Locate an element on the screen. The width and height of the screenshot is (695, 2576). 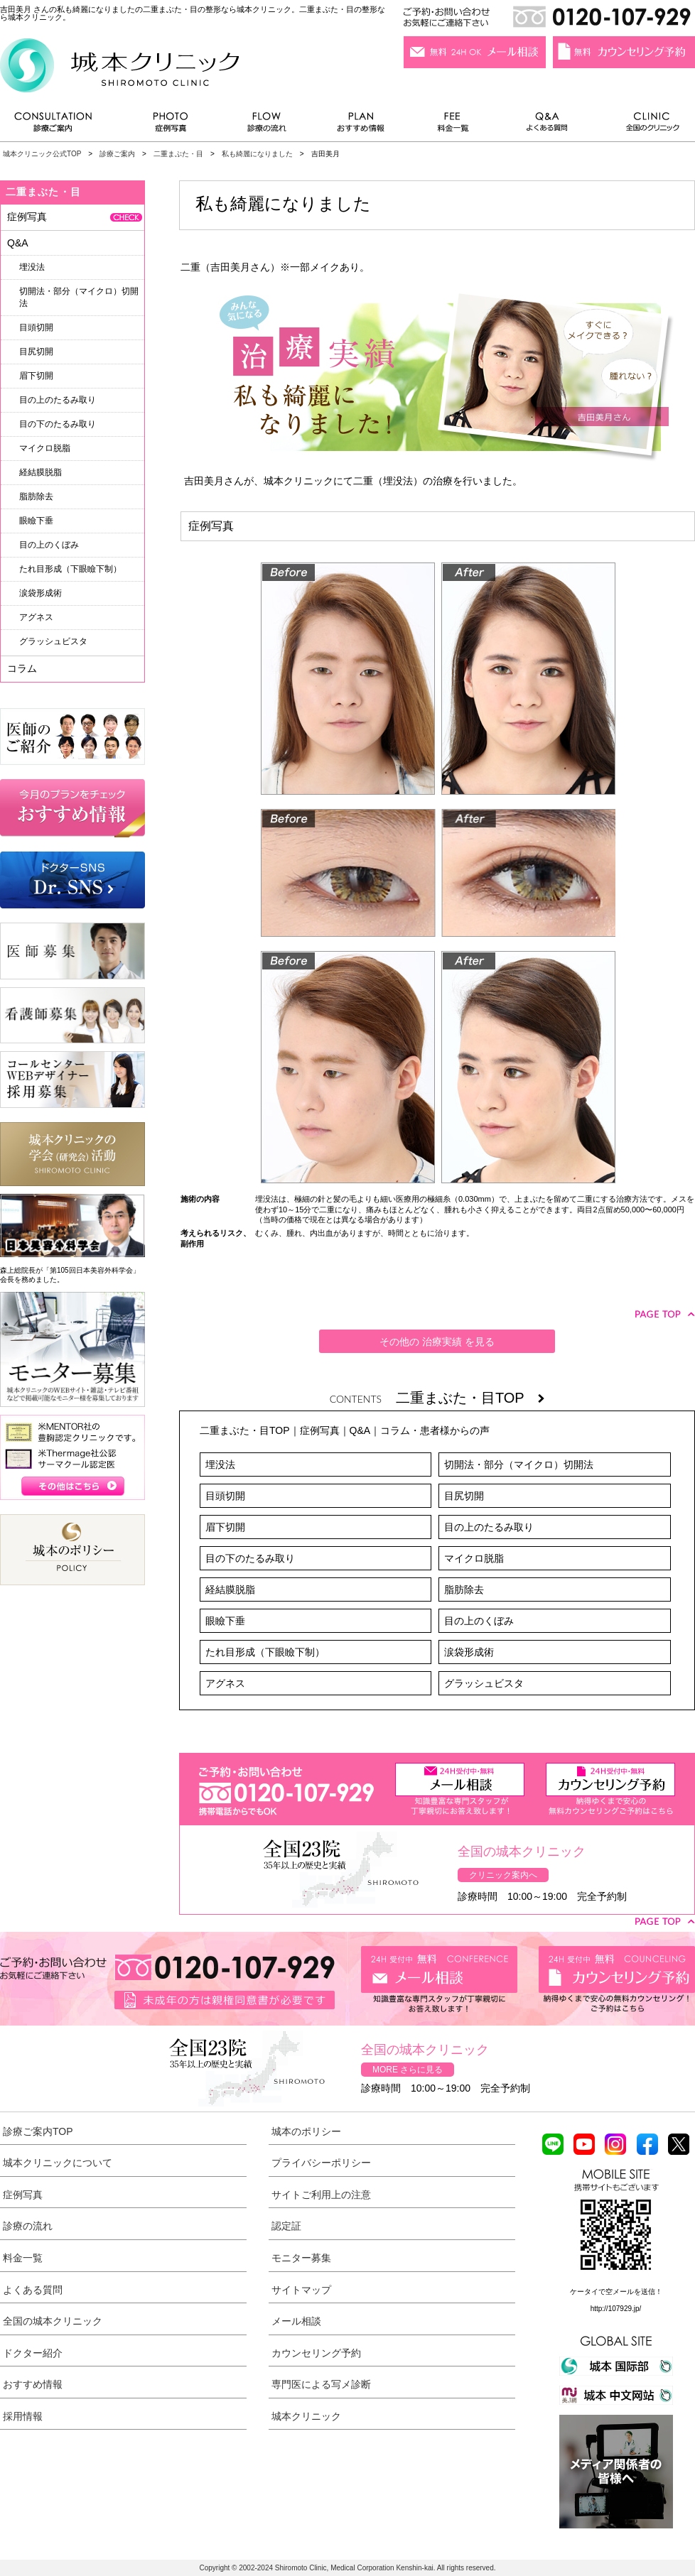
診療ご案内TOP is located at coordinates (38, 2131).